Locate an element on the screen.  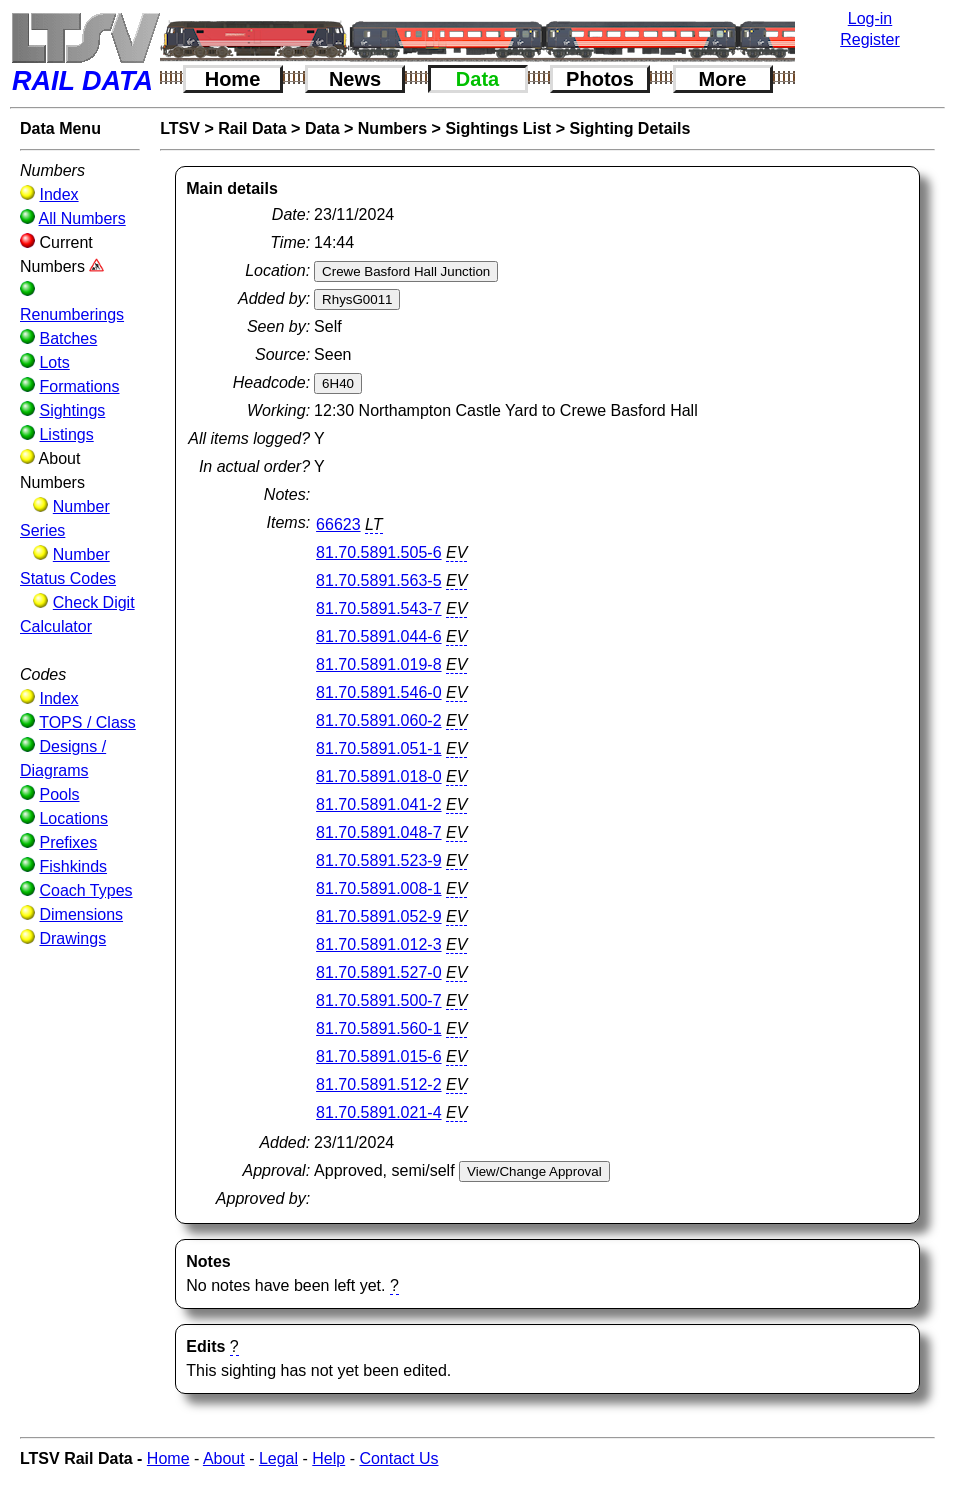
81.70.5891.021-4 is located at coordinates (378, 1112).